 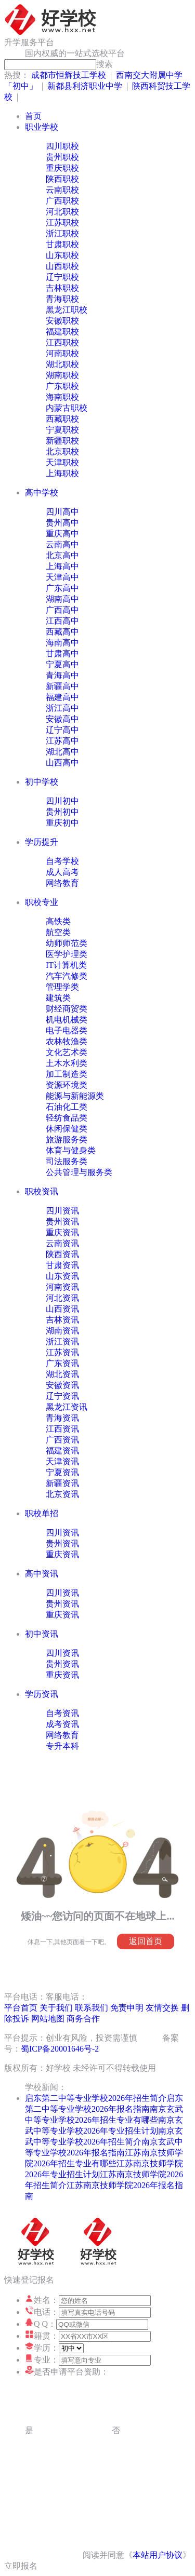 I want to click on 成都市恒辉技工学校, so click(x=68, y=75).